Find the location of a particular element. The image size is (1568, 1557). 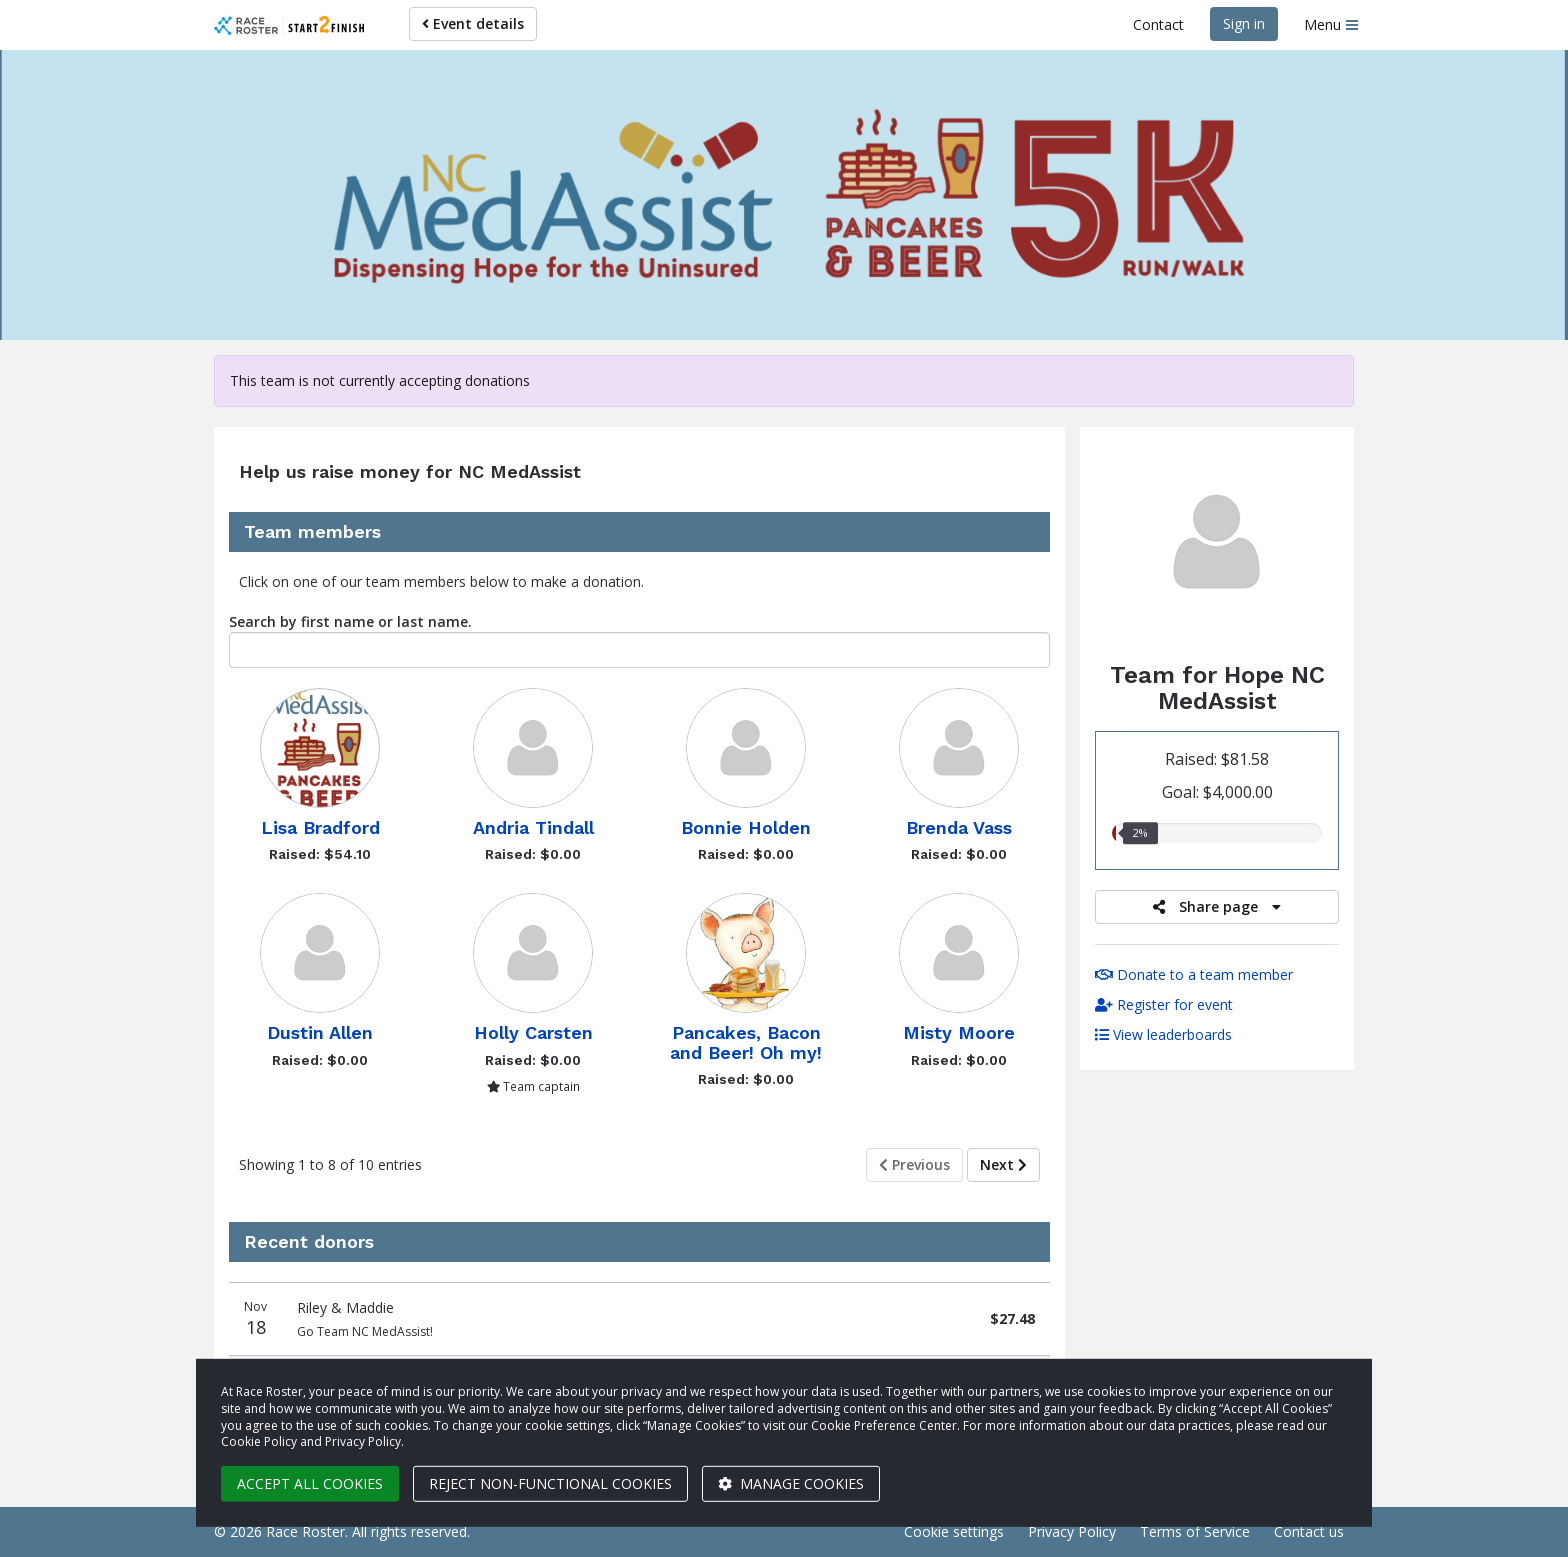

Reject non-functional cookies is located at coordinates (550, 1483).